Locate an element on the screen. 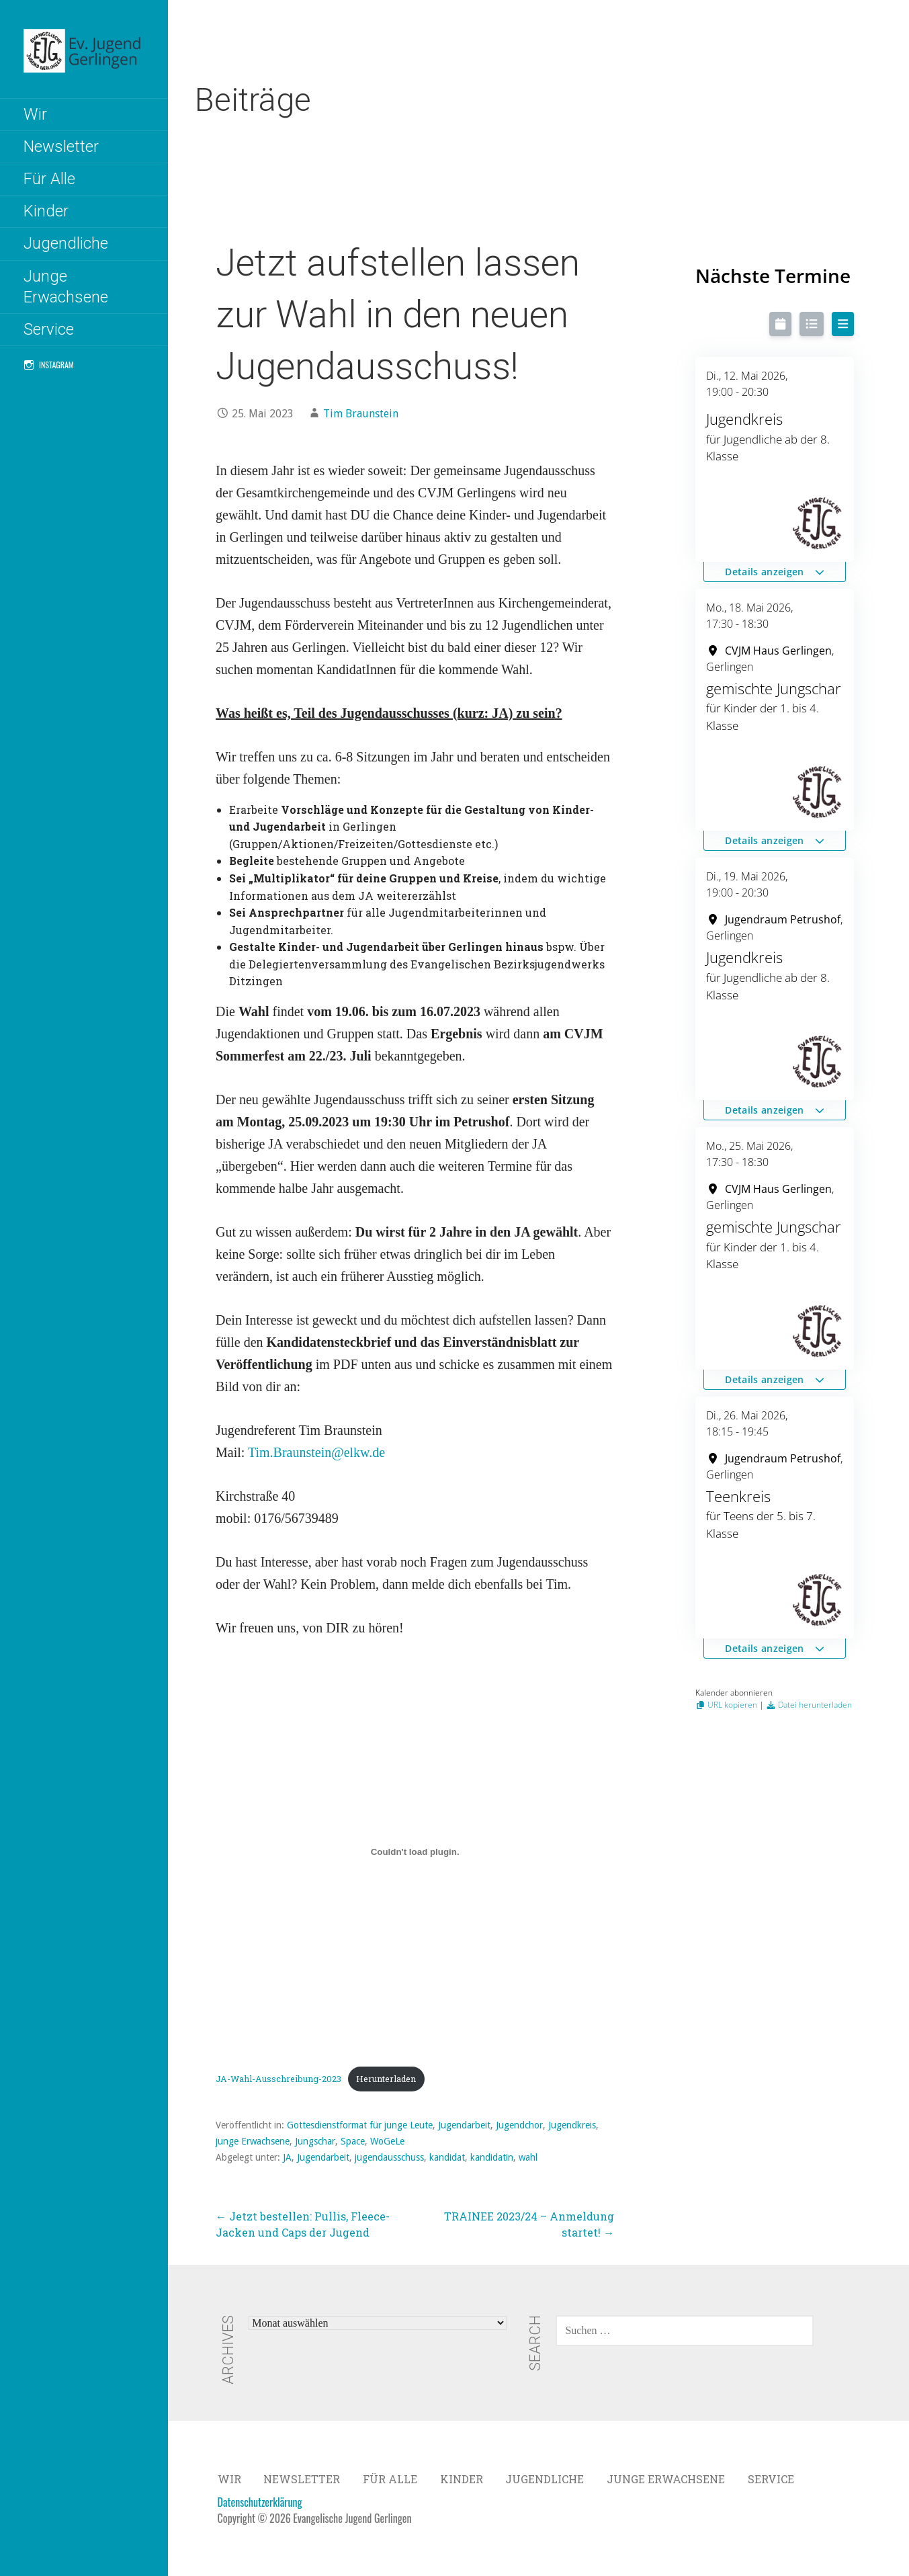  Jugendarbeit is located at coordinates (464, 2125).